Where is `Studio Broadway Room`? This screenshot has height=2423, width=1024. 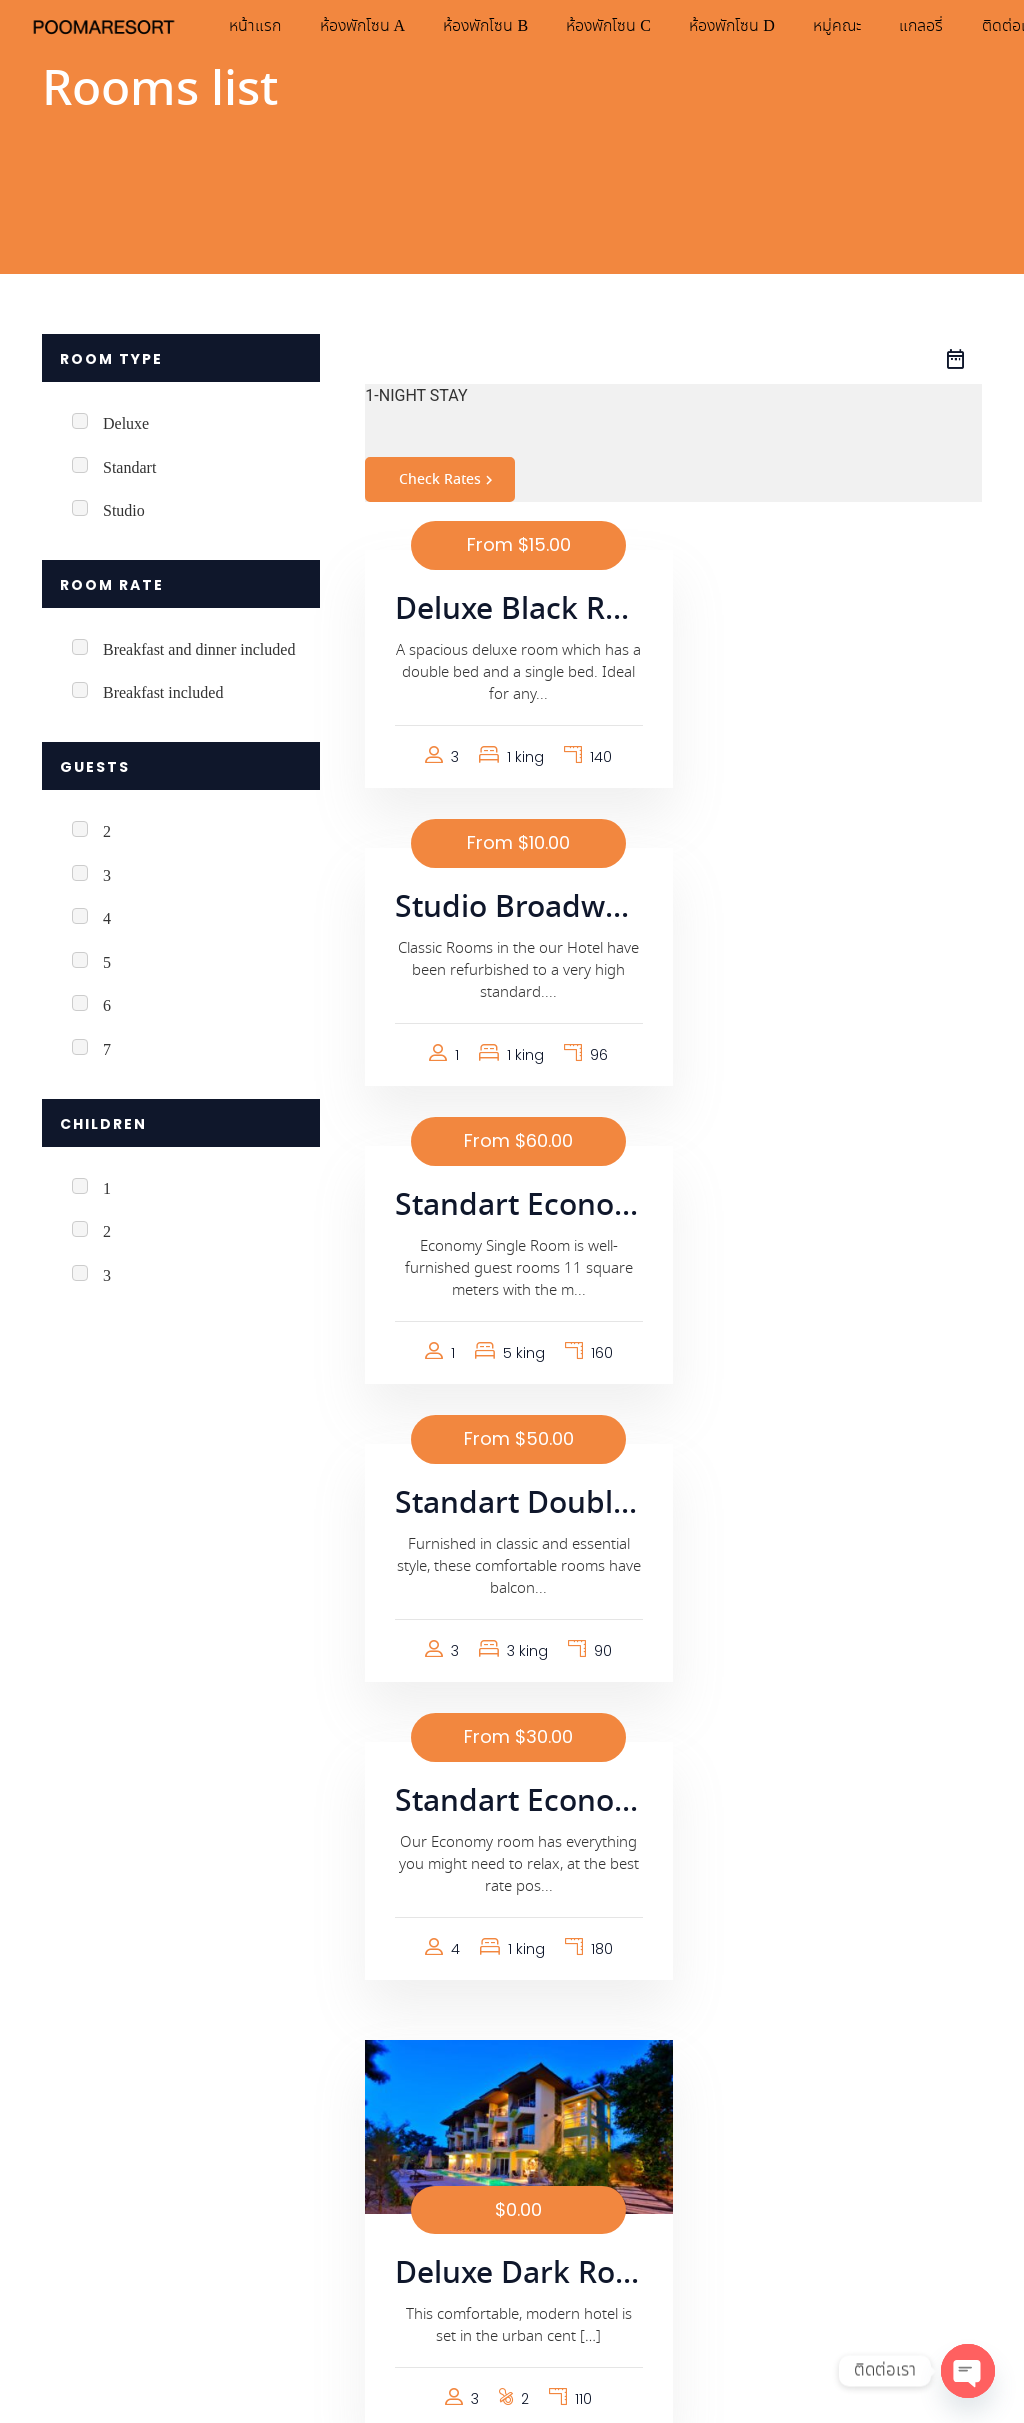 Studio Broadway Room is located at coordinates (835, 611).